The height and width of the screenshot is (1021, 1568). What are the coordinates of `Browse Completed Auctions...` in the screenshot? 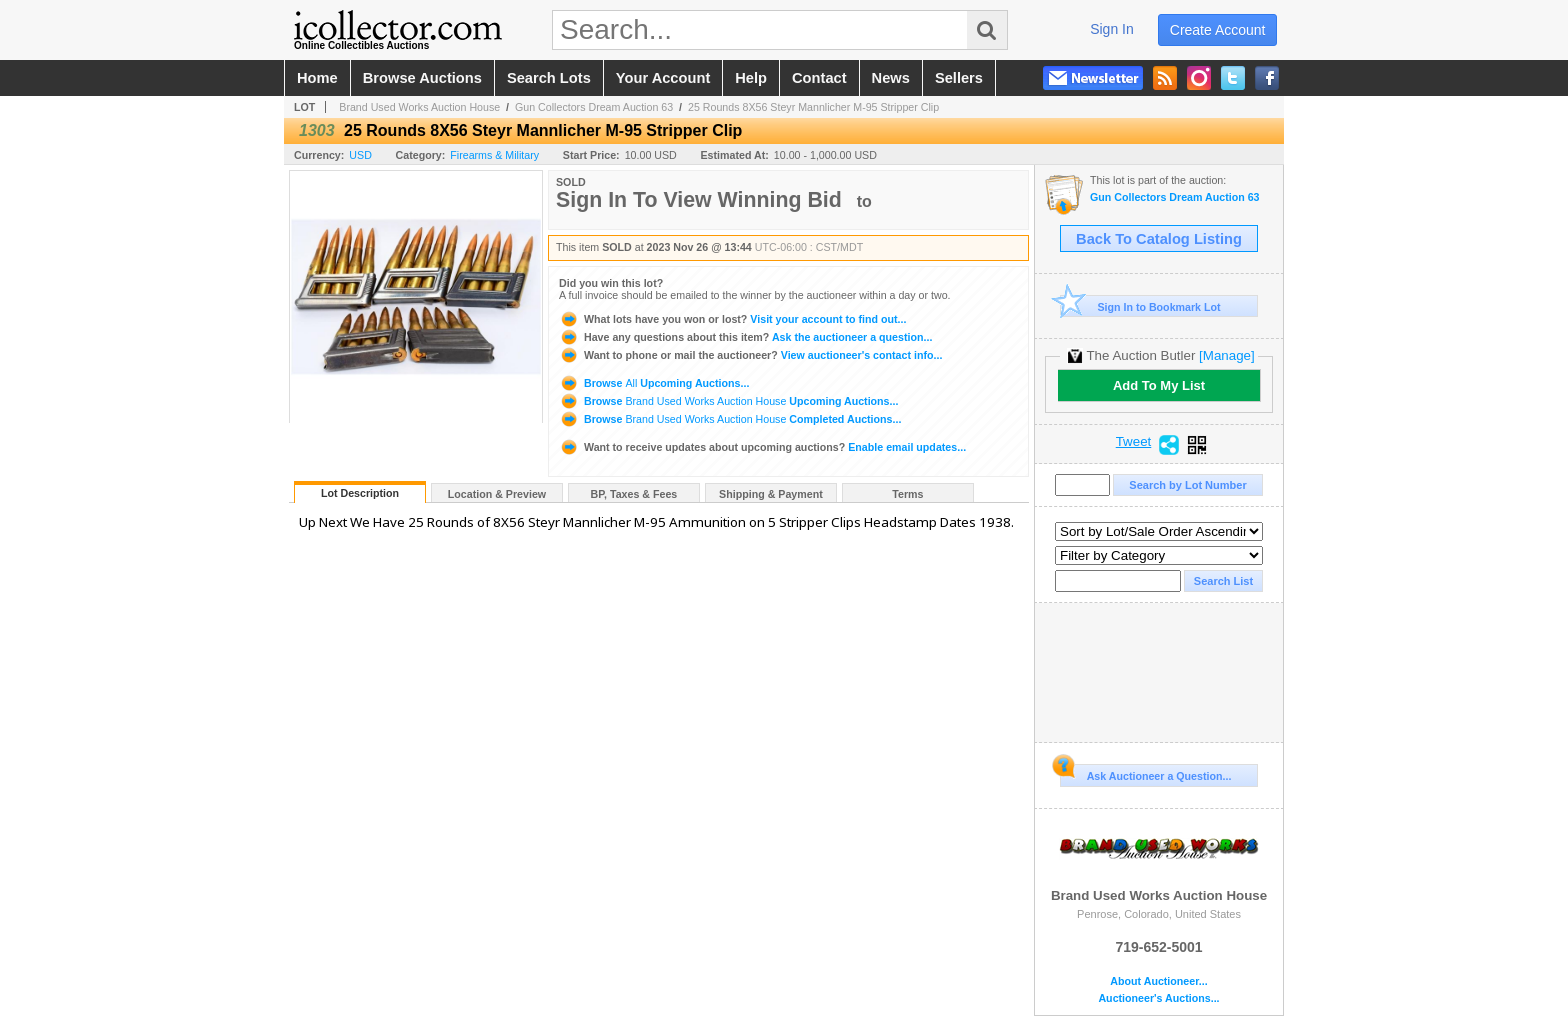 It's located at (730, 419).